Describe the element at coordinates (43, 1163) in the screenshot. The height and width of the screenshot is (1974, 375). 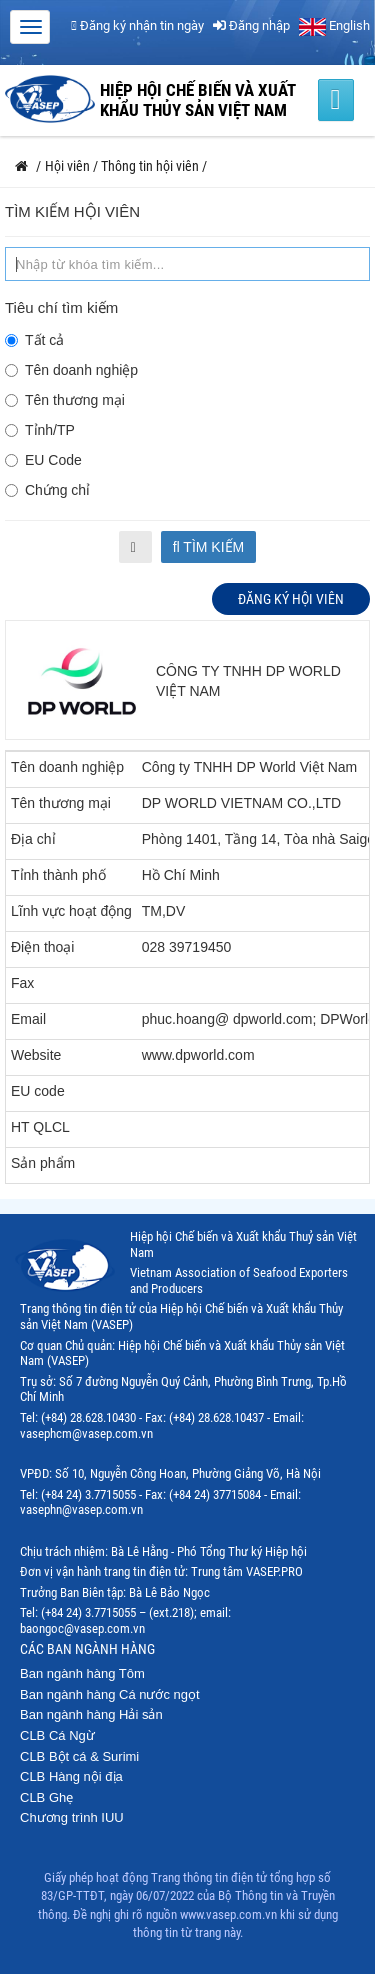
I see `Sản phẩm` at that location.